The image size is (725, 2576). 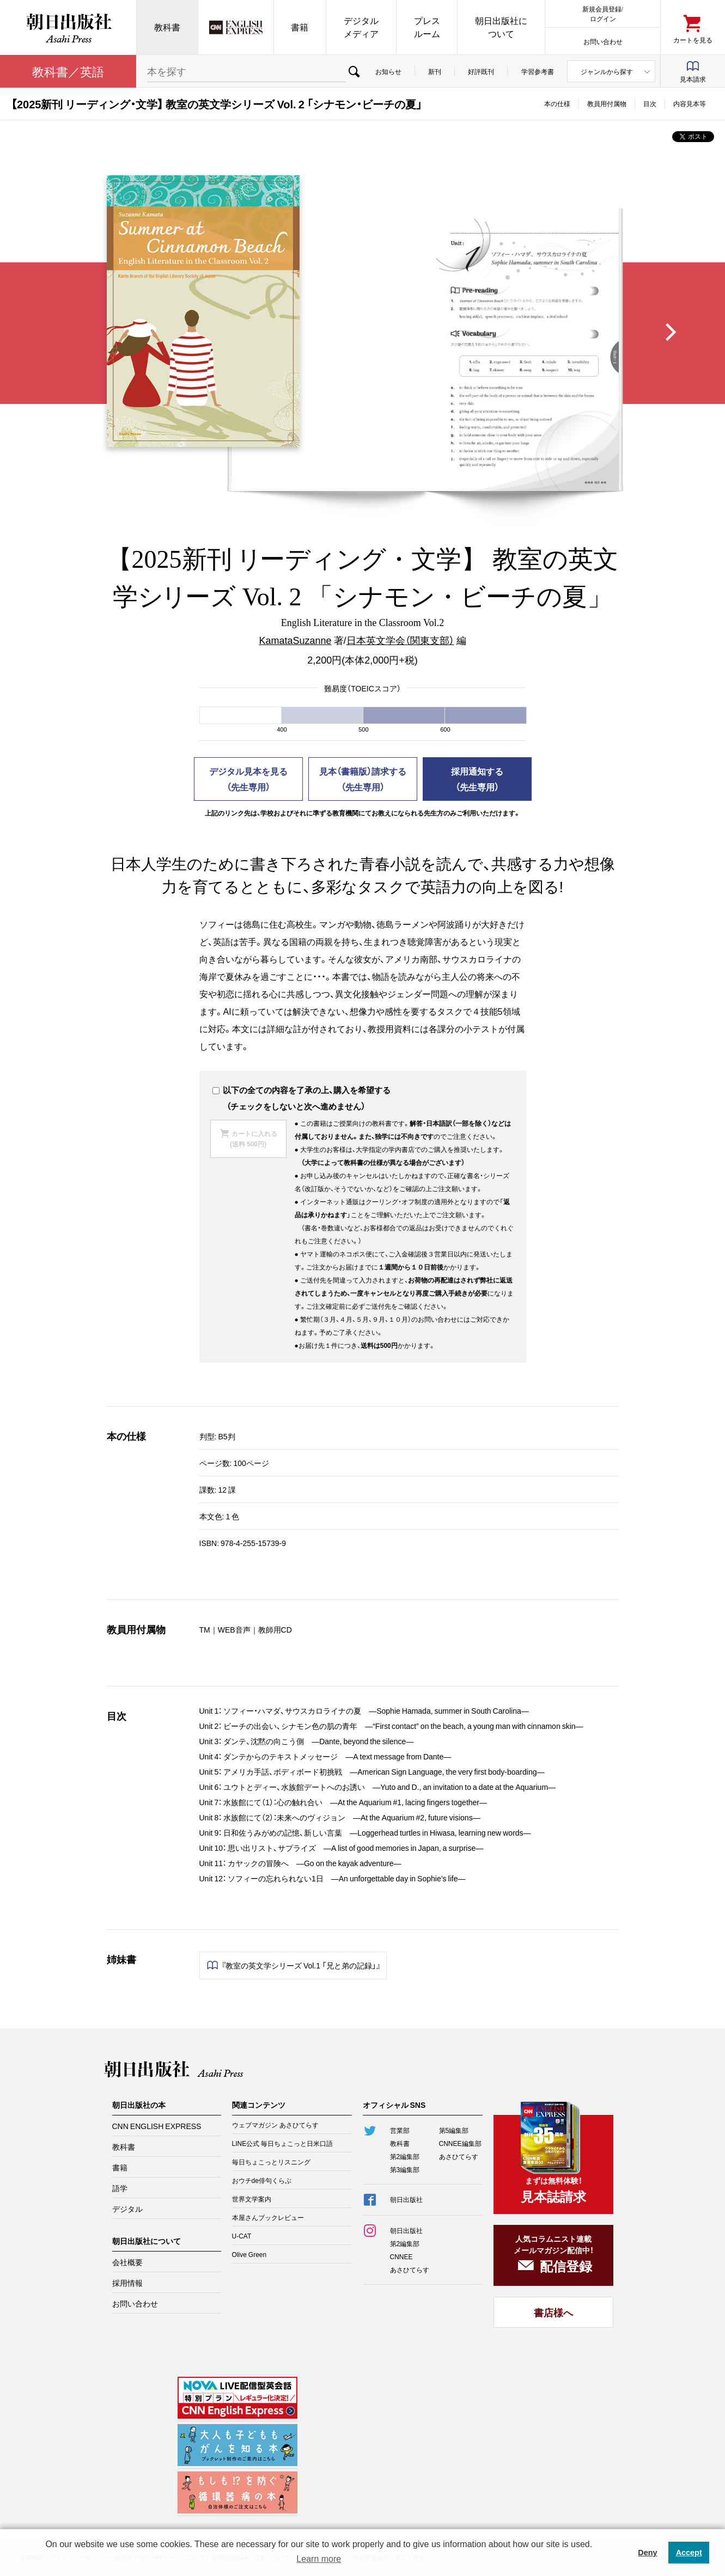 I want to click on 書籍, so click(x=299, y=27).